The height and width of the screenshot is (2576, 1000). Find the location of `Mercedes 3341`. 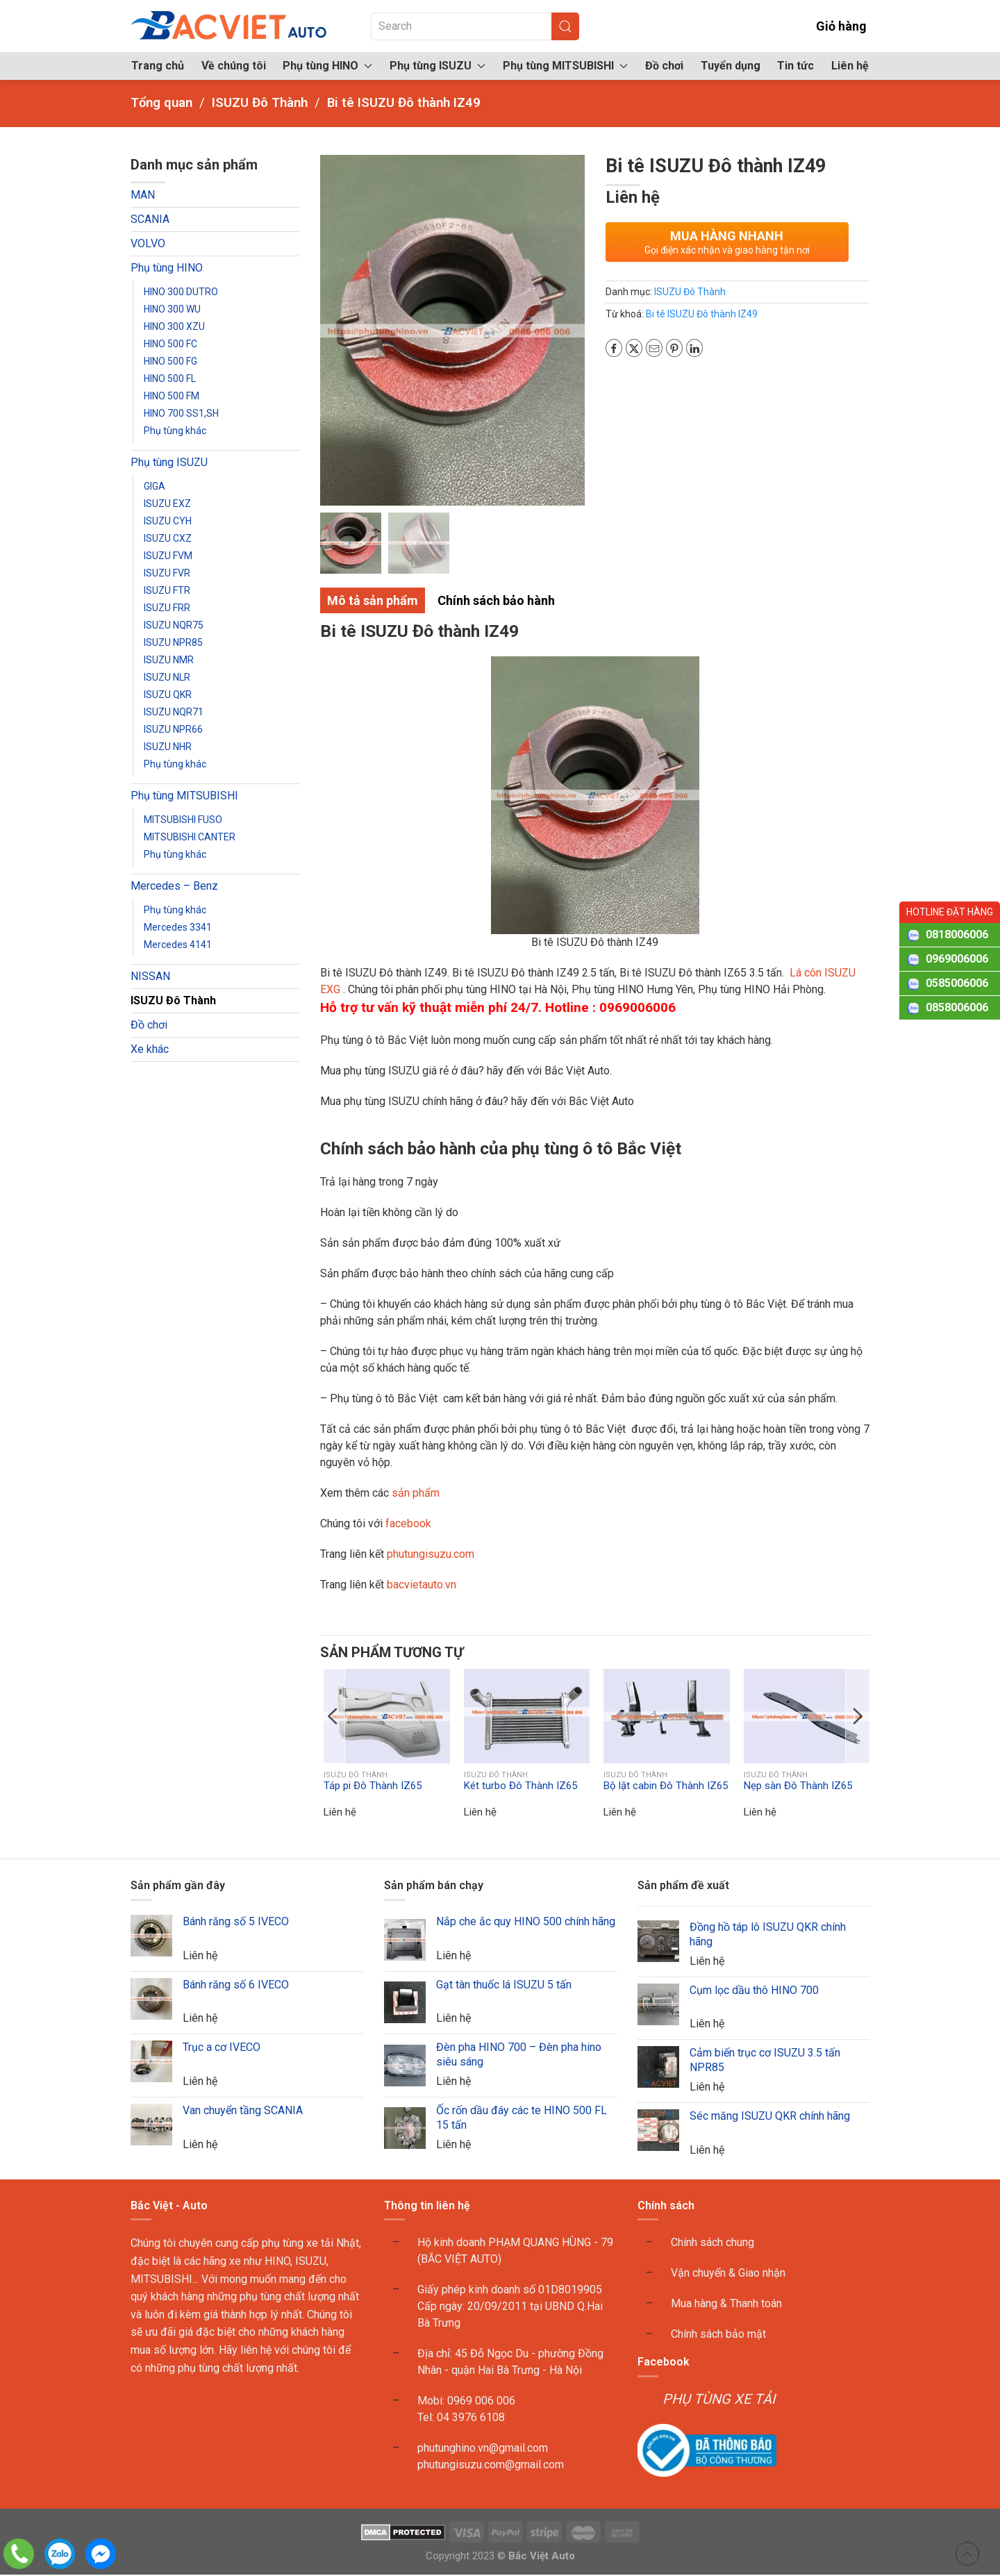

Mercedes 3341 is located at coordinates (178, 927).